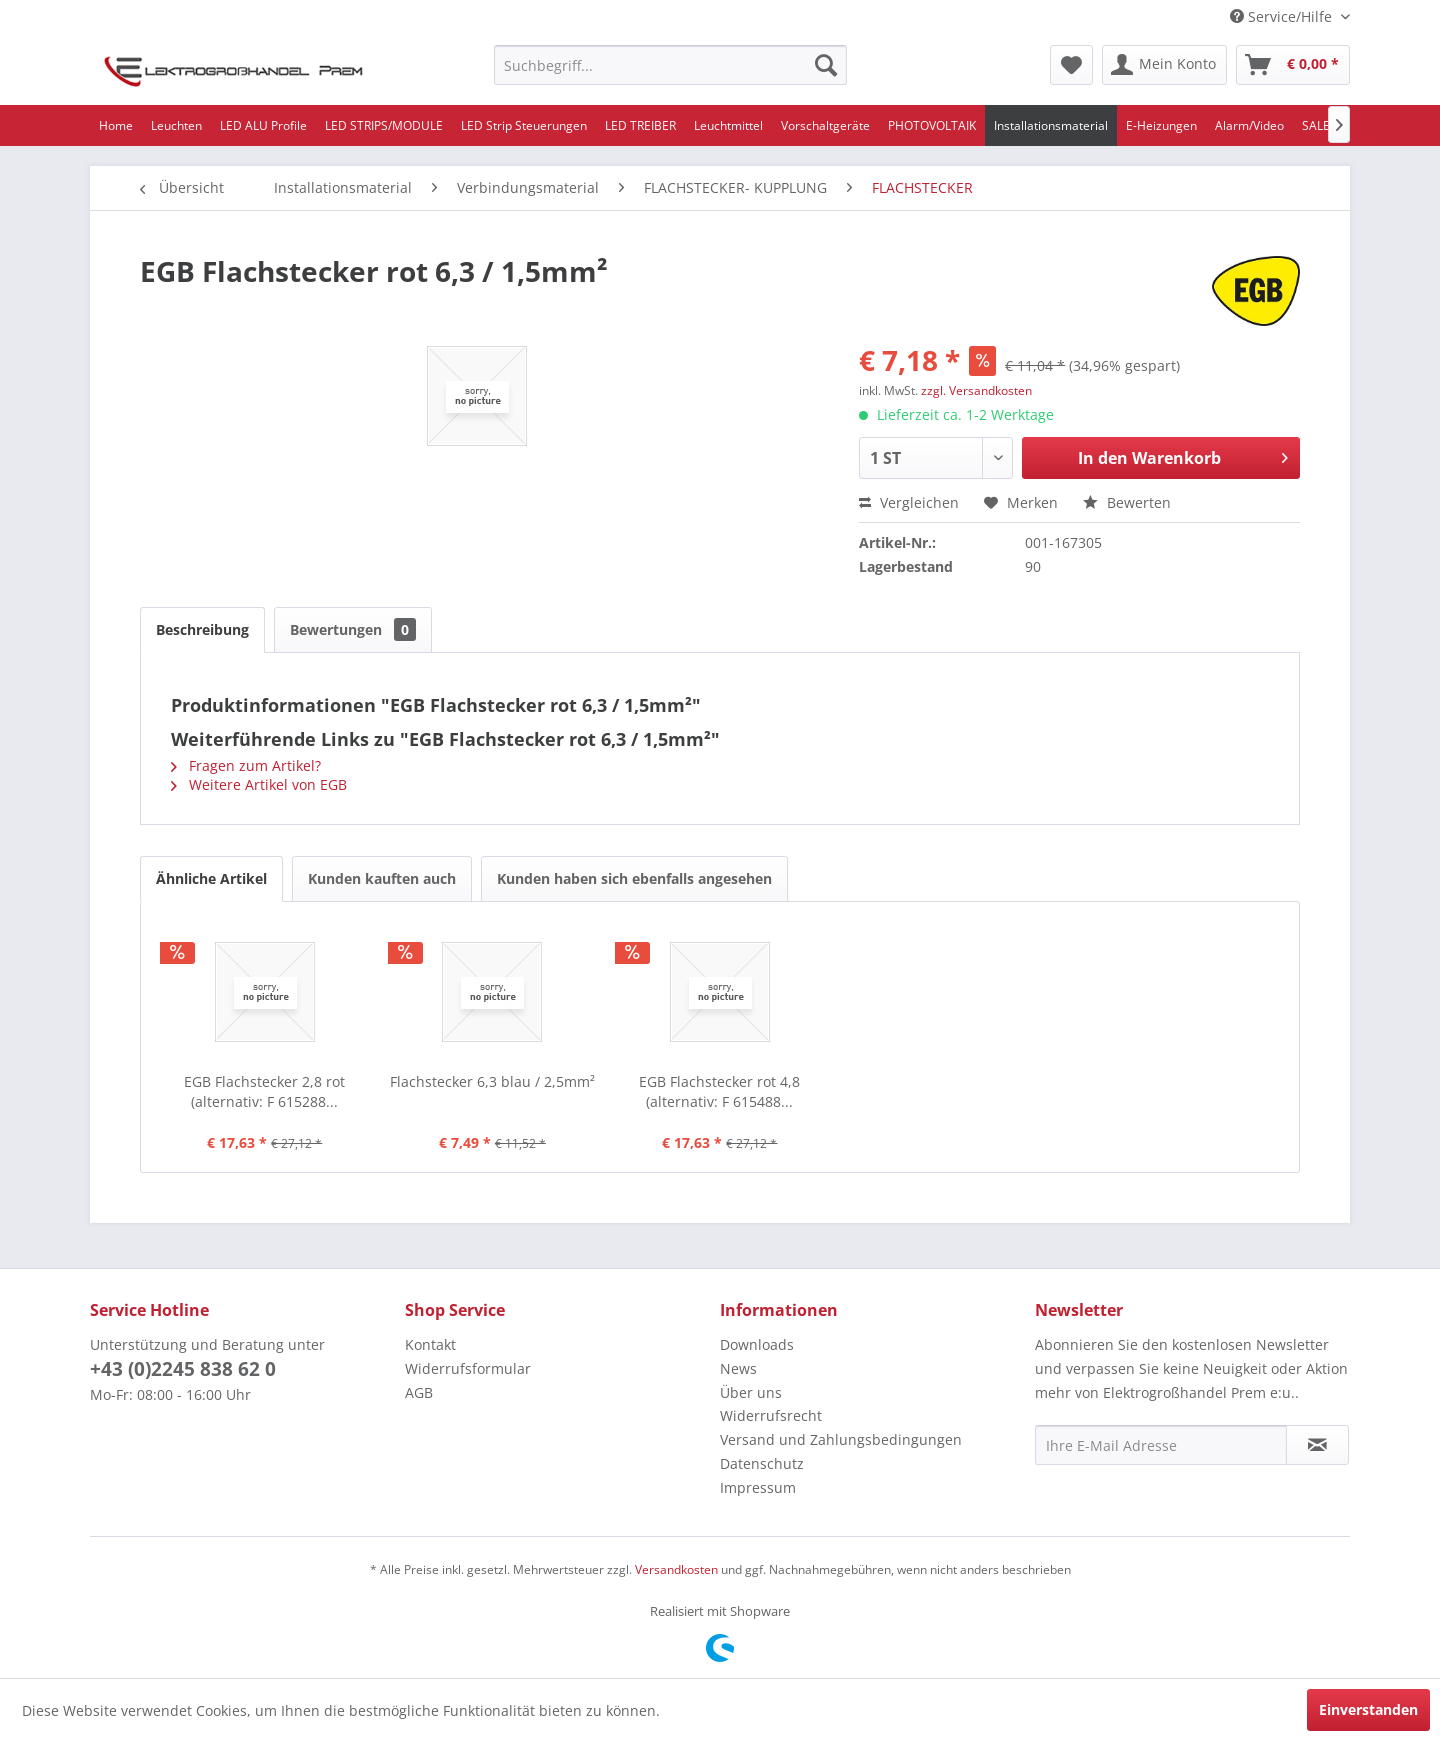 Image resolution: width=1440 pixels, height=1742 pixels. What do you see at coordinates (634, 878) in the screenshot?
I see `Kunden haben sich ebenfalls angesehen` at bounding box center [634, 878].